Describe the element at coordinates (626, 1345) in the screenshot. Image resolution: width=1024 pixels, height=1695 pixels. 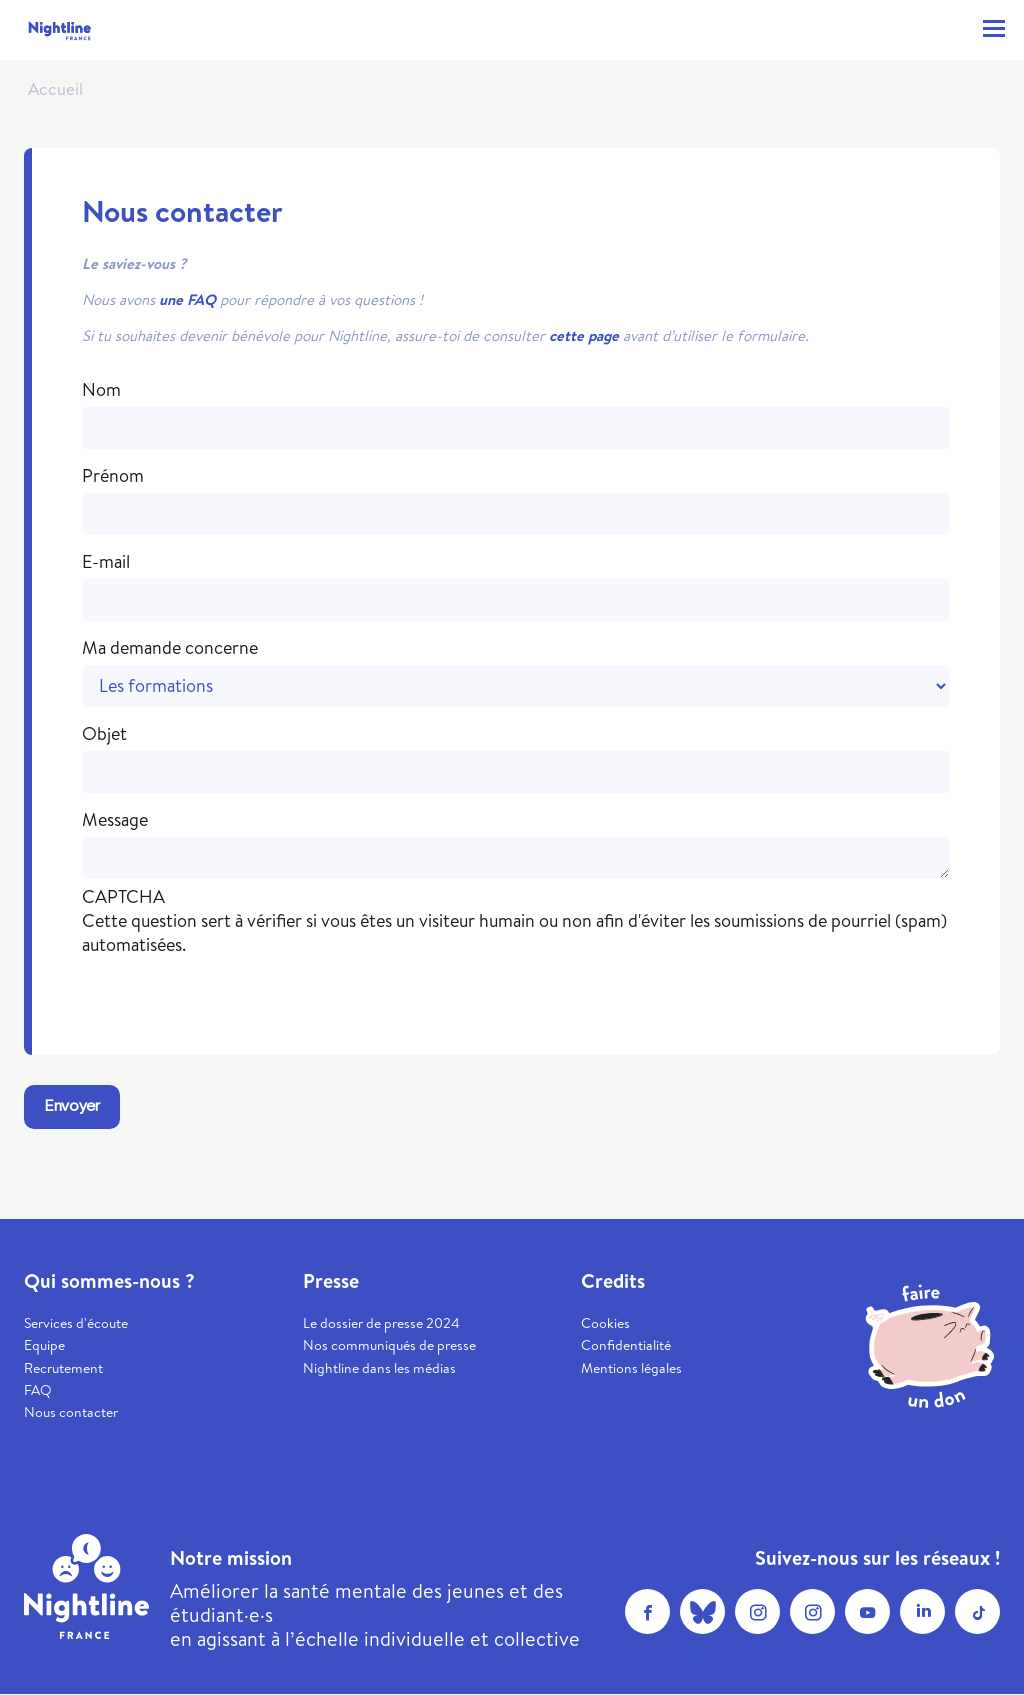
I see `Confidentialité` at that location.